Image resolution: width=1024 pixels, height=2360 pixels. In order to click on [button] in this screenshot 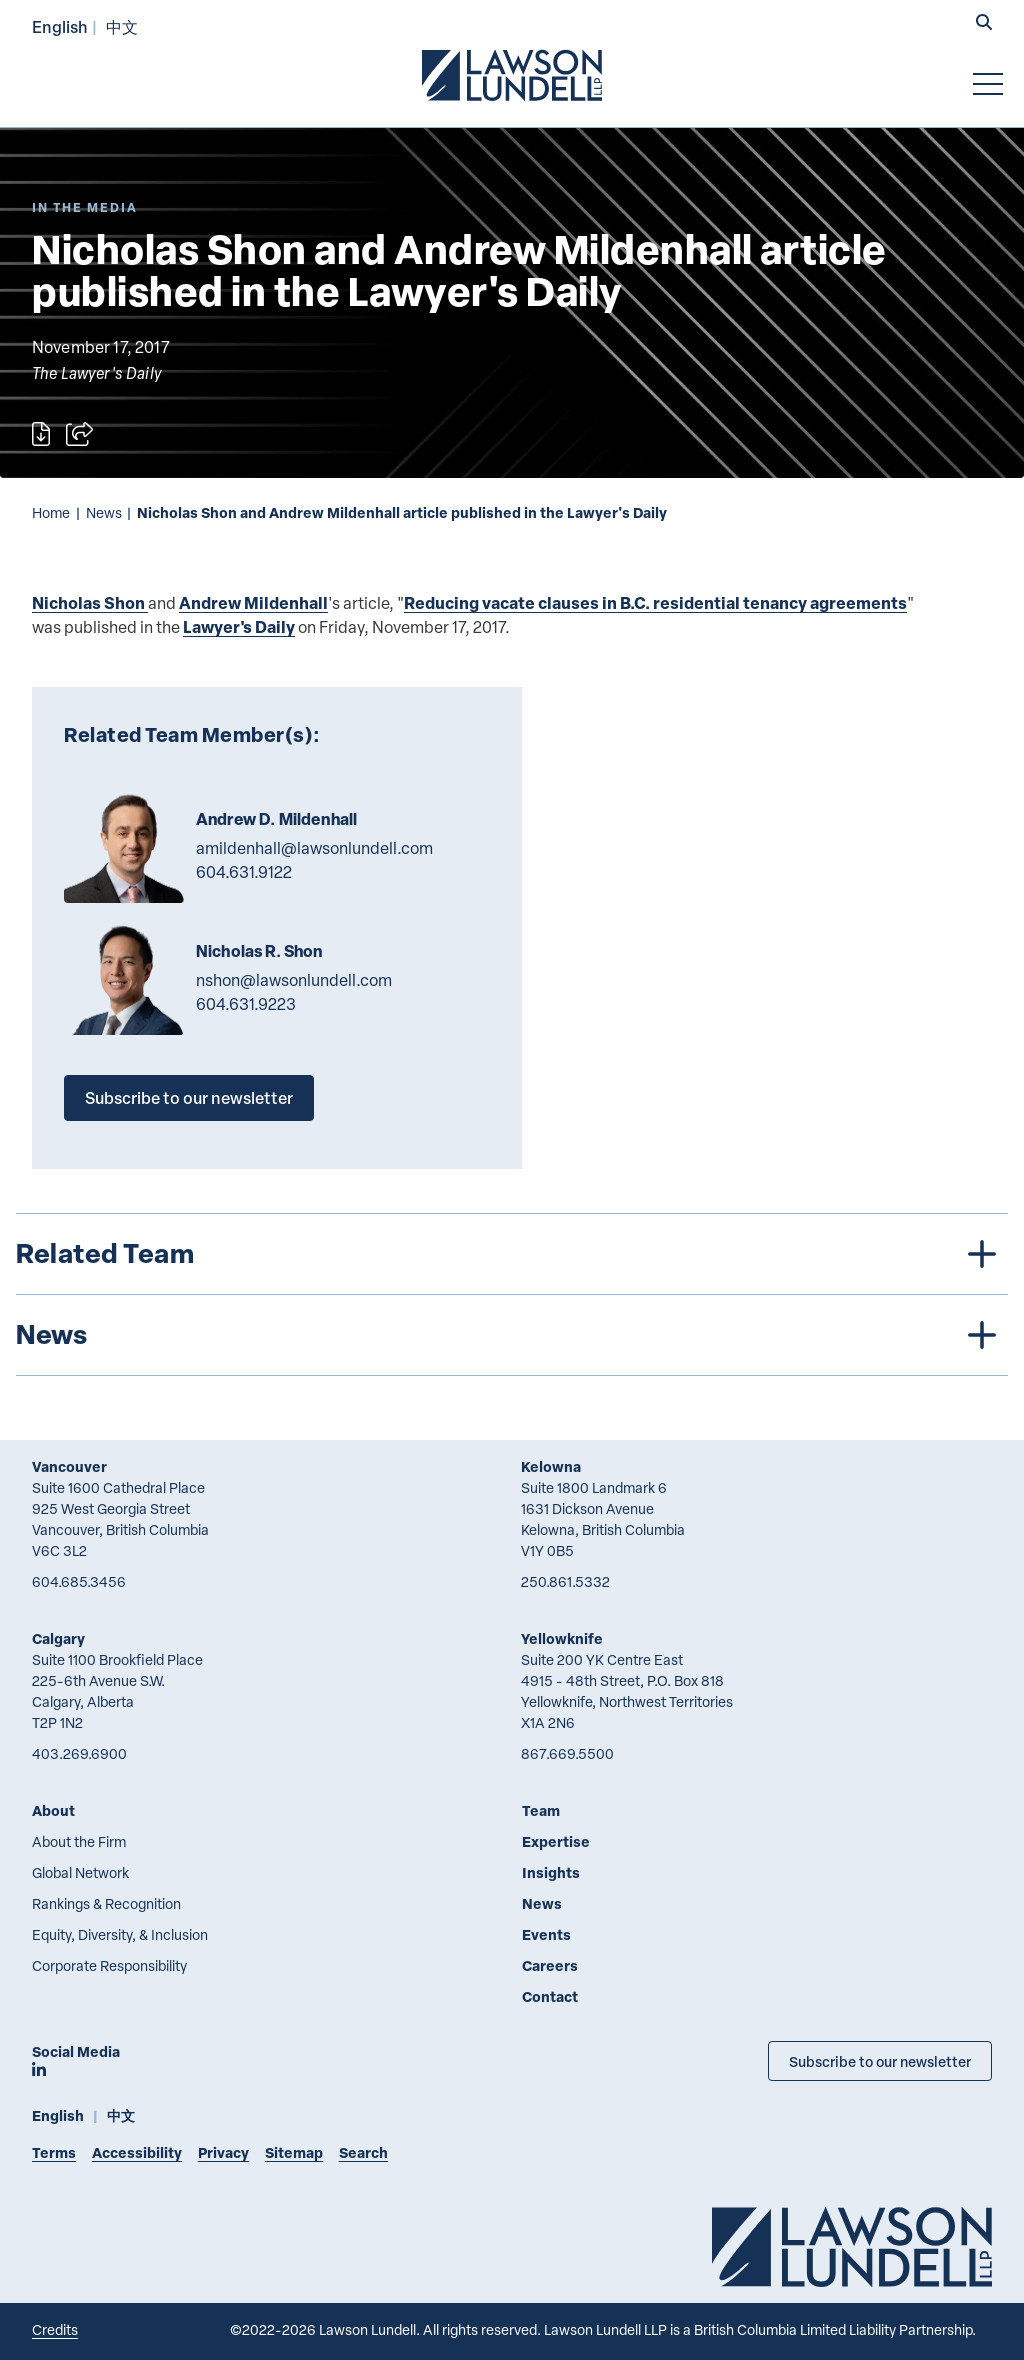, I will do `click(984, 24)`.